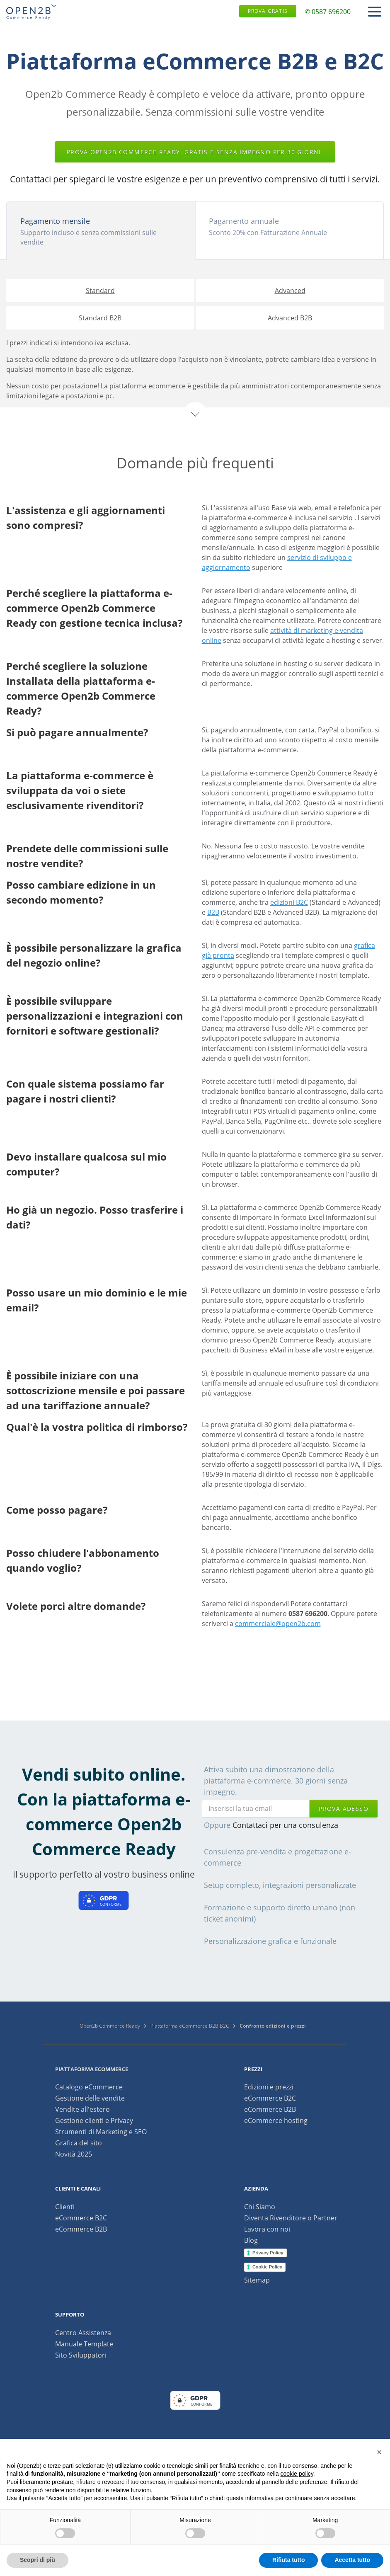 The image size is (390, 2576). I want to click on Diventa Rivenditore o Partner, so click(290, 2217).